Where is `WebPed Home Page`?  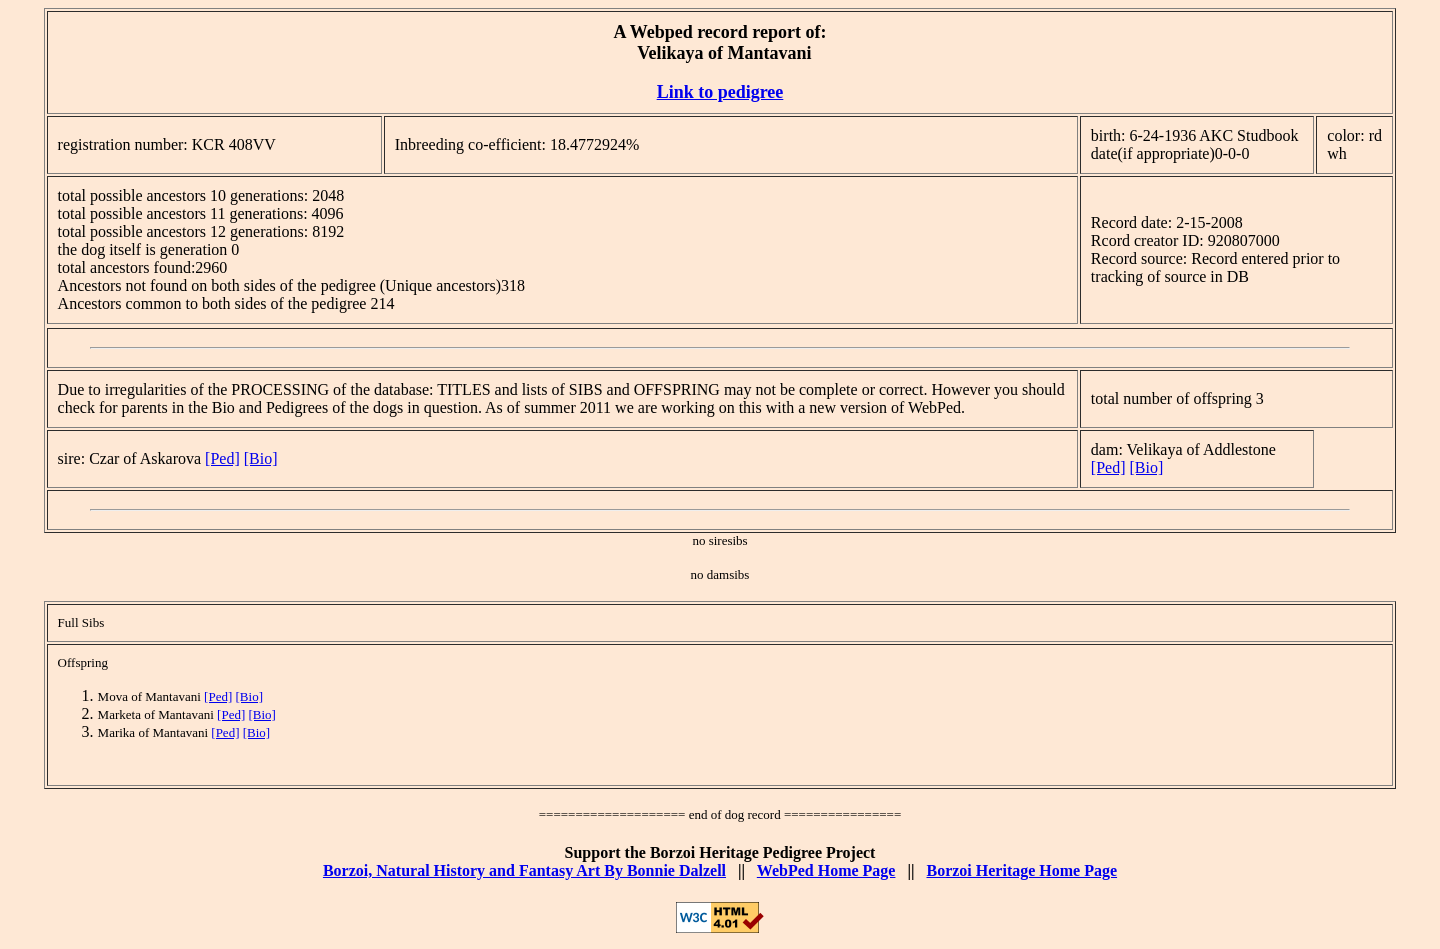
WebPed Home Page is located at coordinates (826, 870).